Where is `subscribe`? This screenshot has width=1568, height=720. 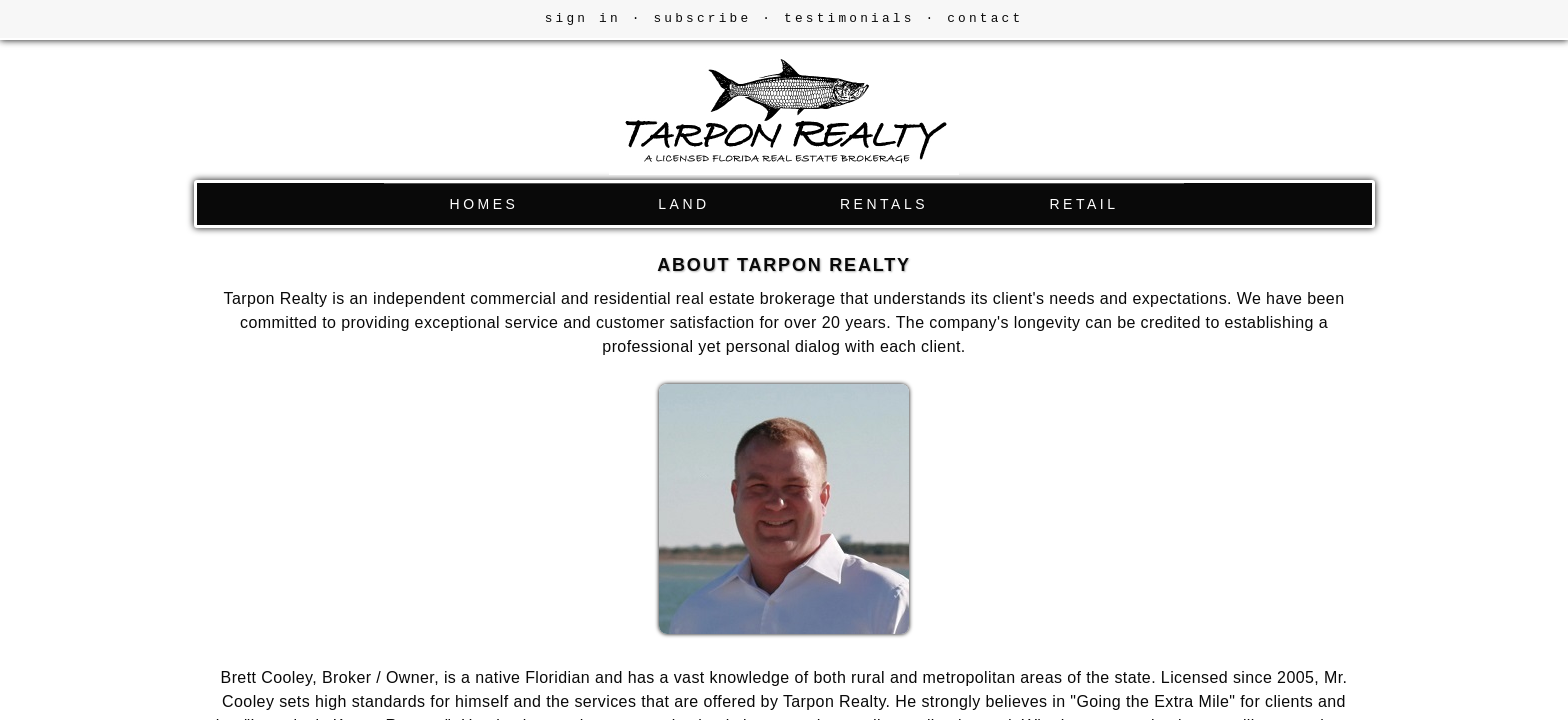 subscribe is located at coordinates (702, 18).